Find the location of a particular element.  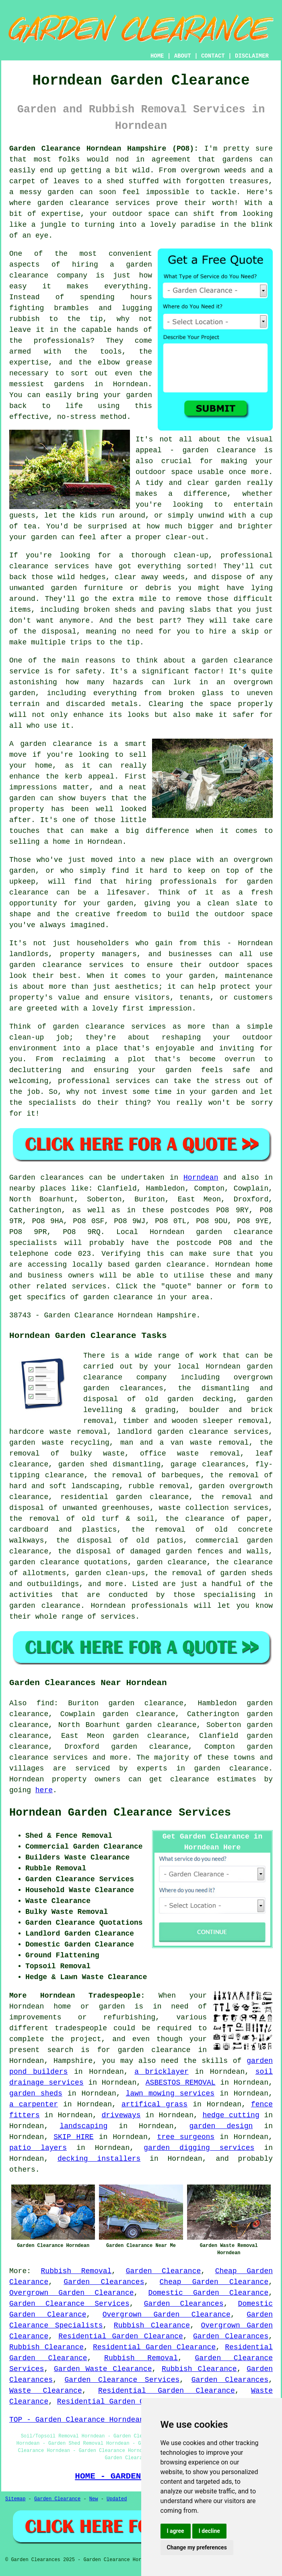

tree surgeons is located at coordinates (186, 2137).